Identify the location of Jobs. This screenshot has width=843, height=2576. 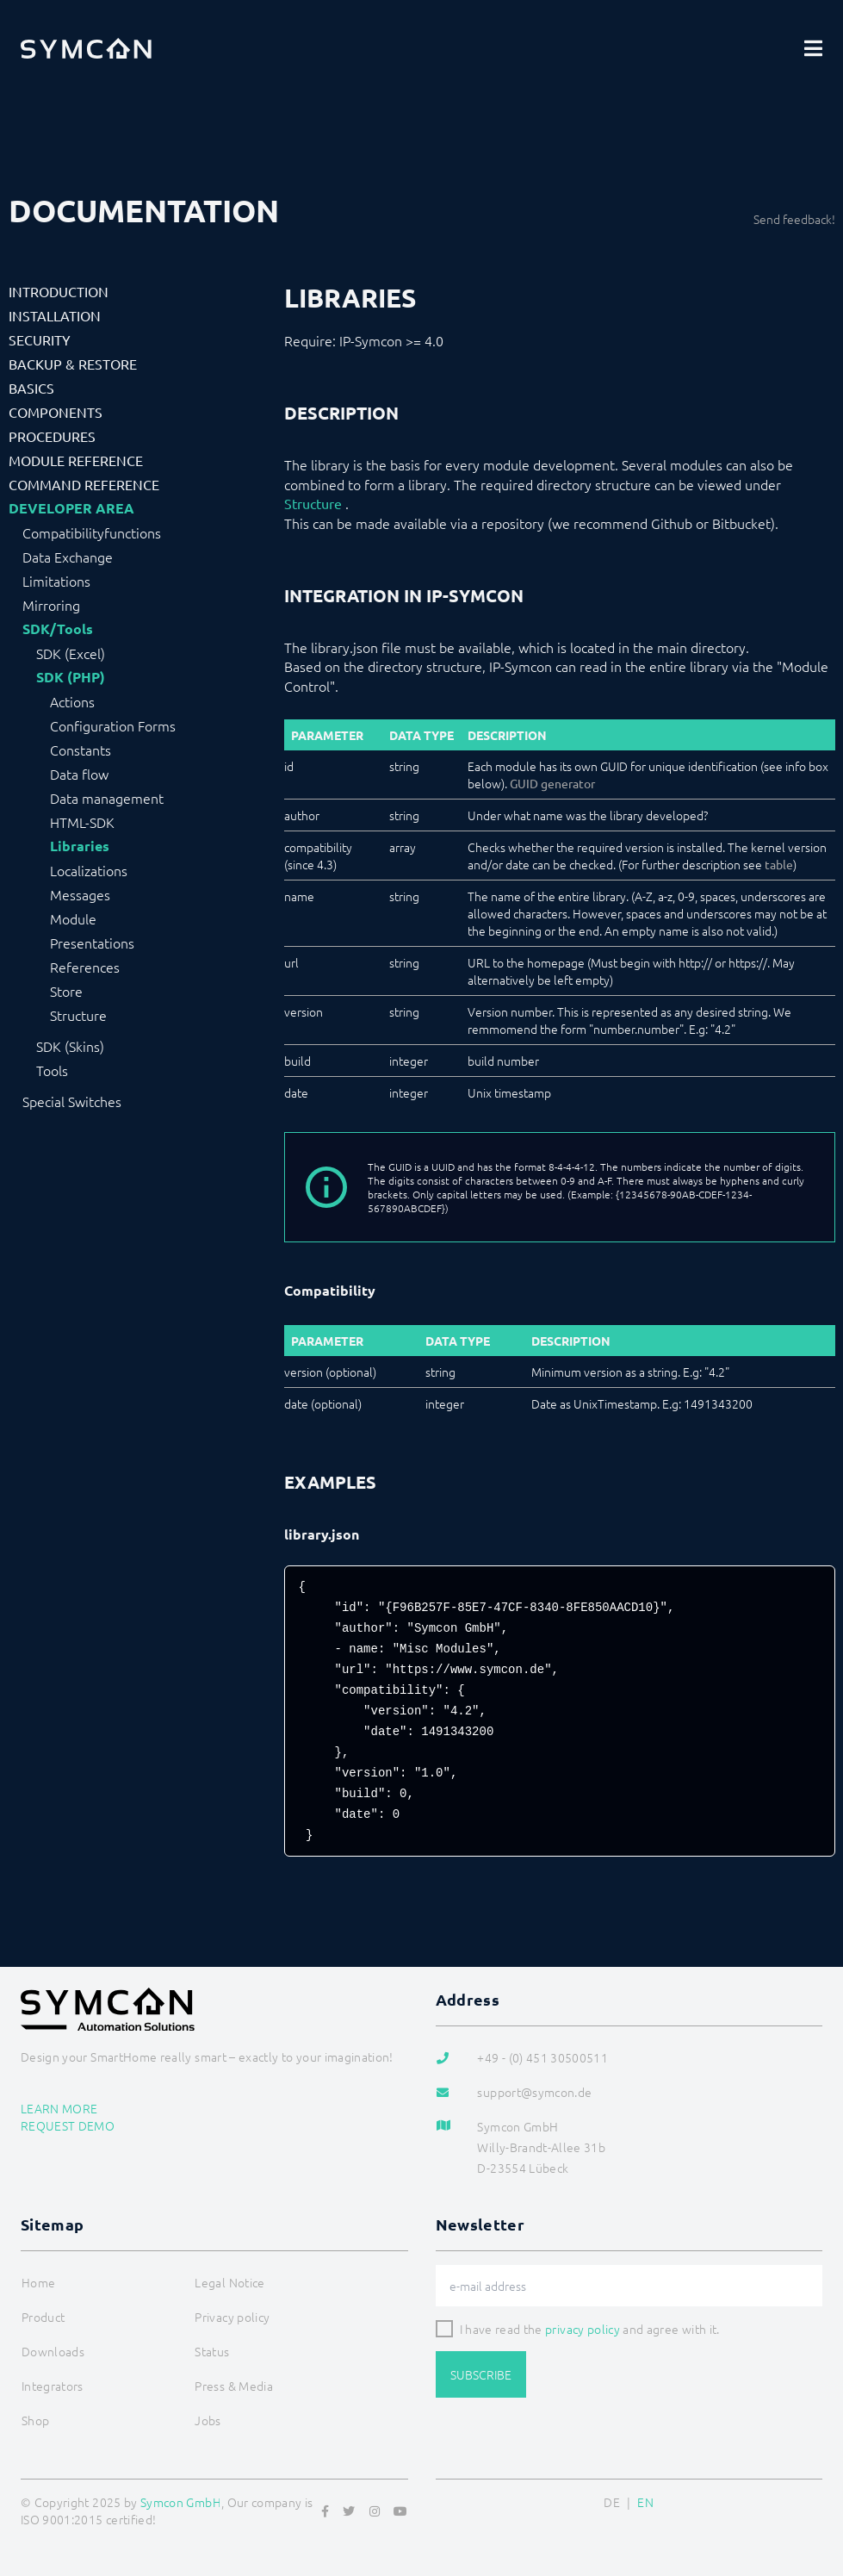
(207, 2420).